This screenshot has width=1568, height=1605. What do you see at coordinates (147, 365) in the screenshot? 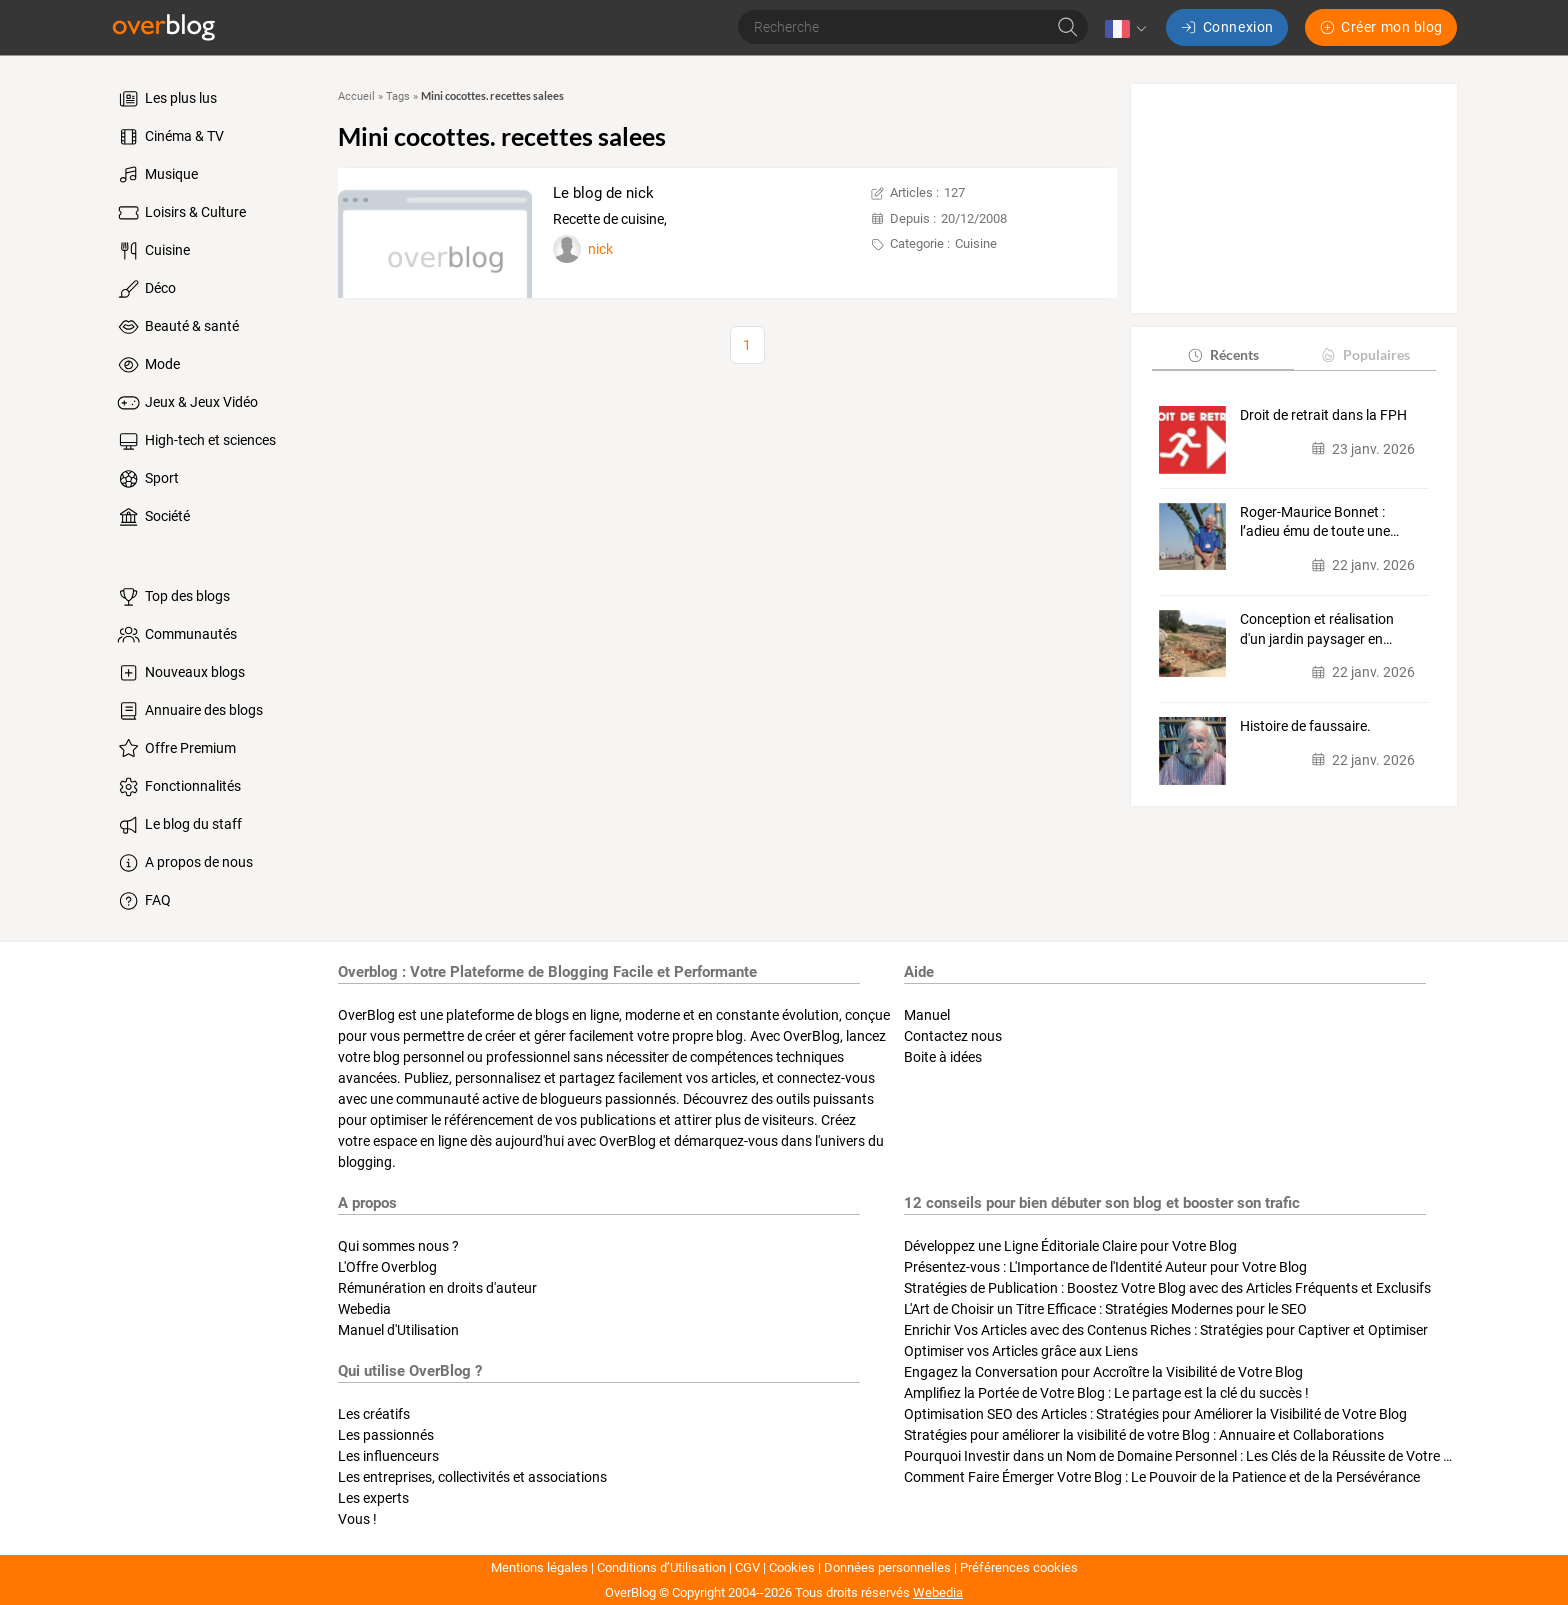
I see `Mode` at bounding box center [147, 365].